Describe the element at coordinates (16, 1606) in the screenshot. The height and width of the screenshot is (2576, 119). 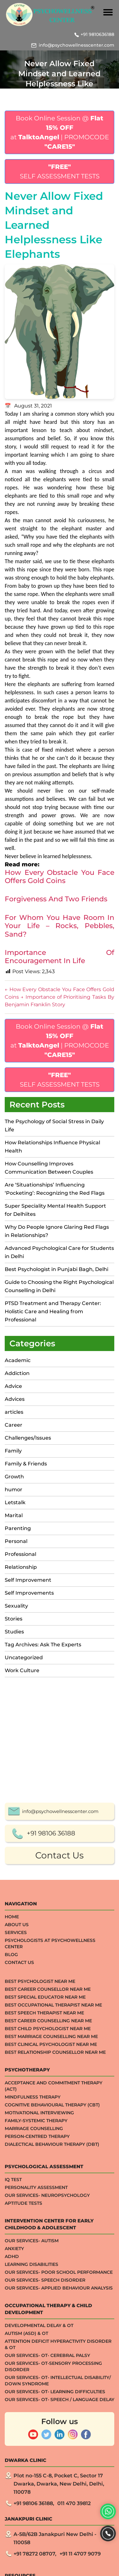
I see `Sexuality` at that location.